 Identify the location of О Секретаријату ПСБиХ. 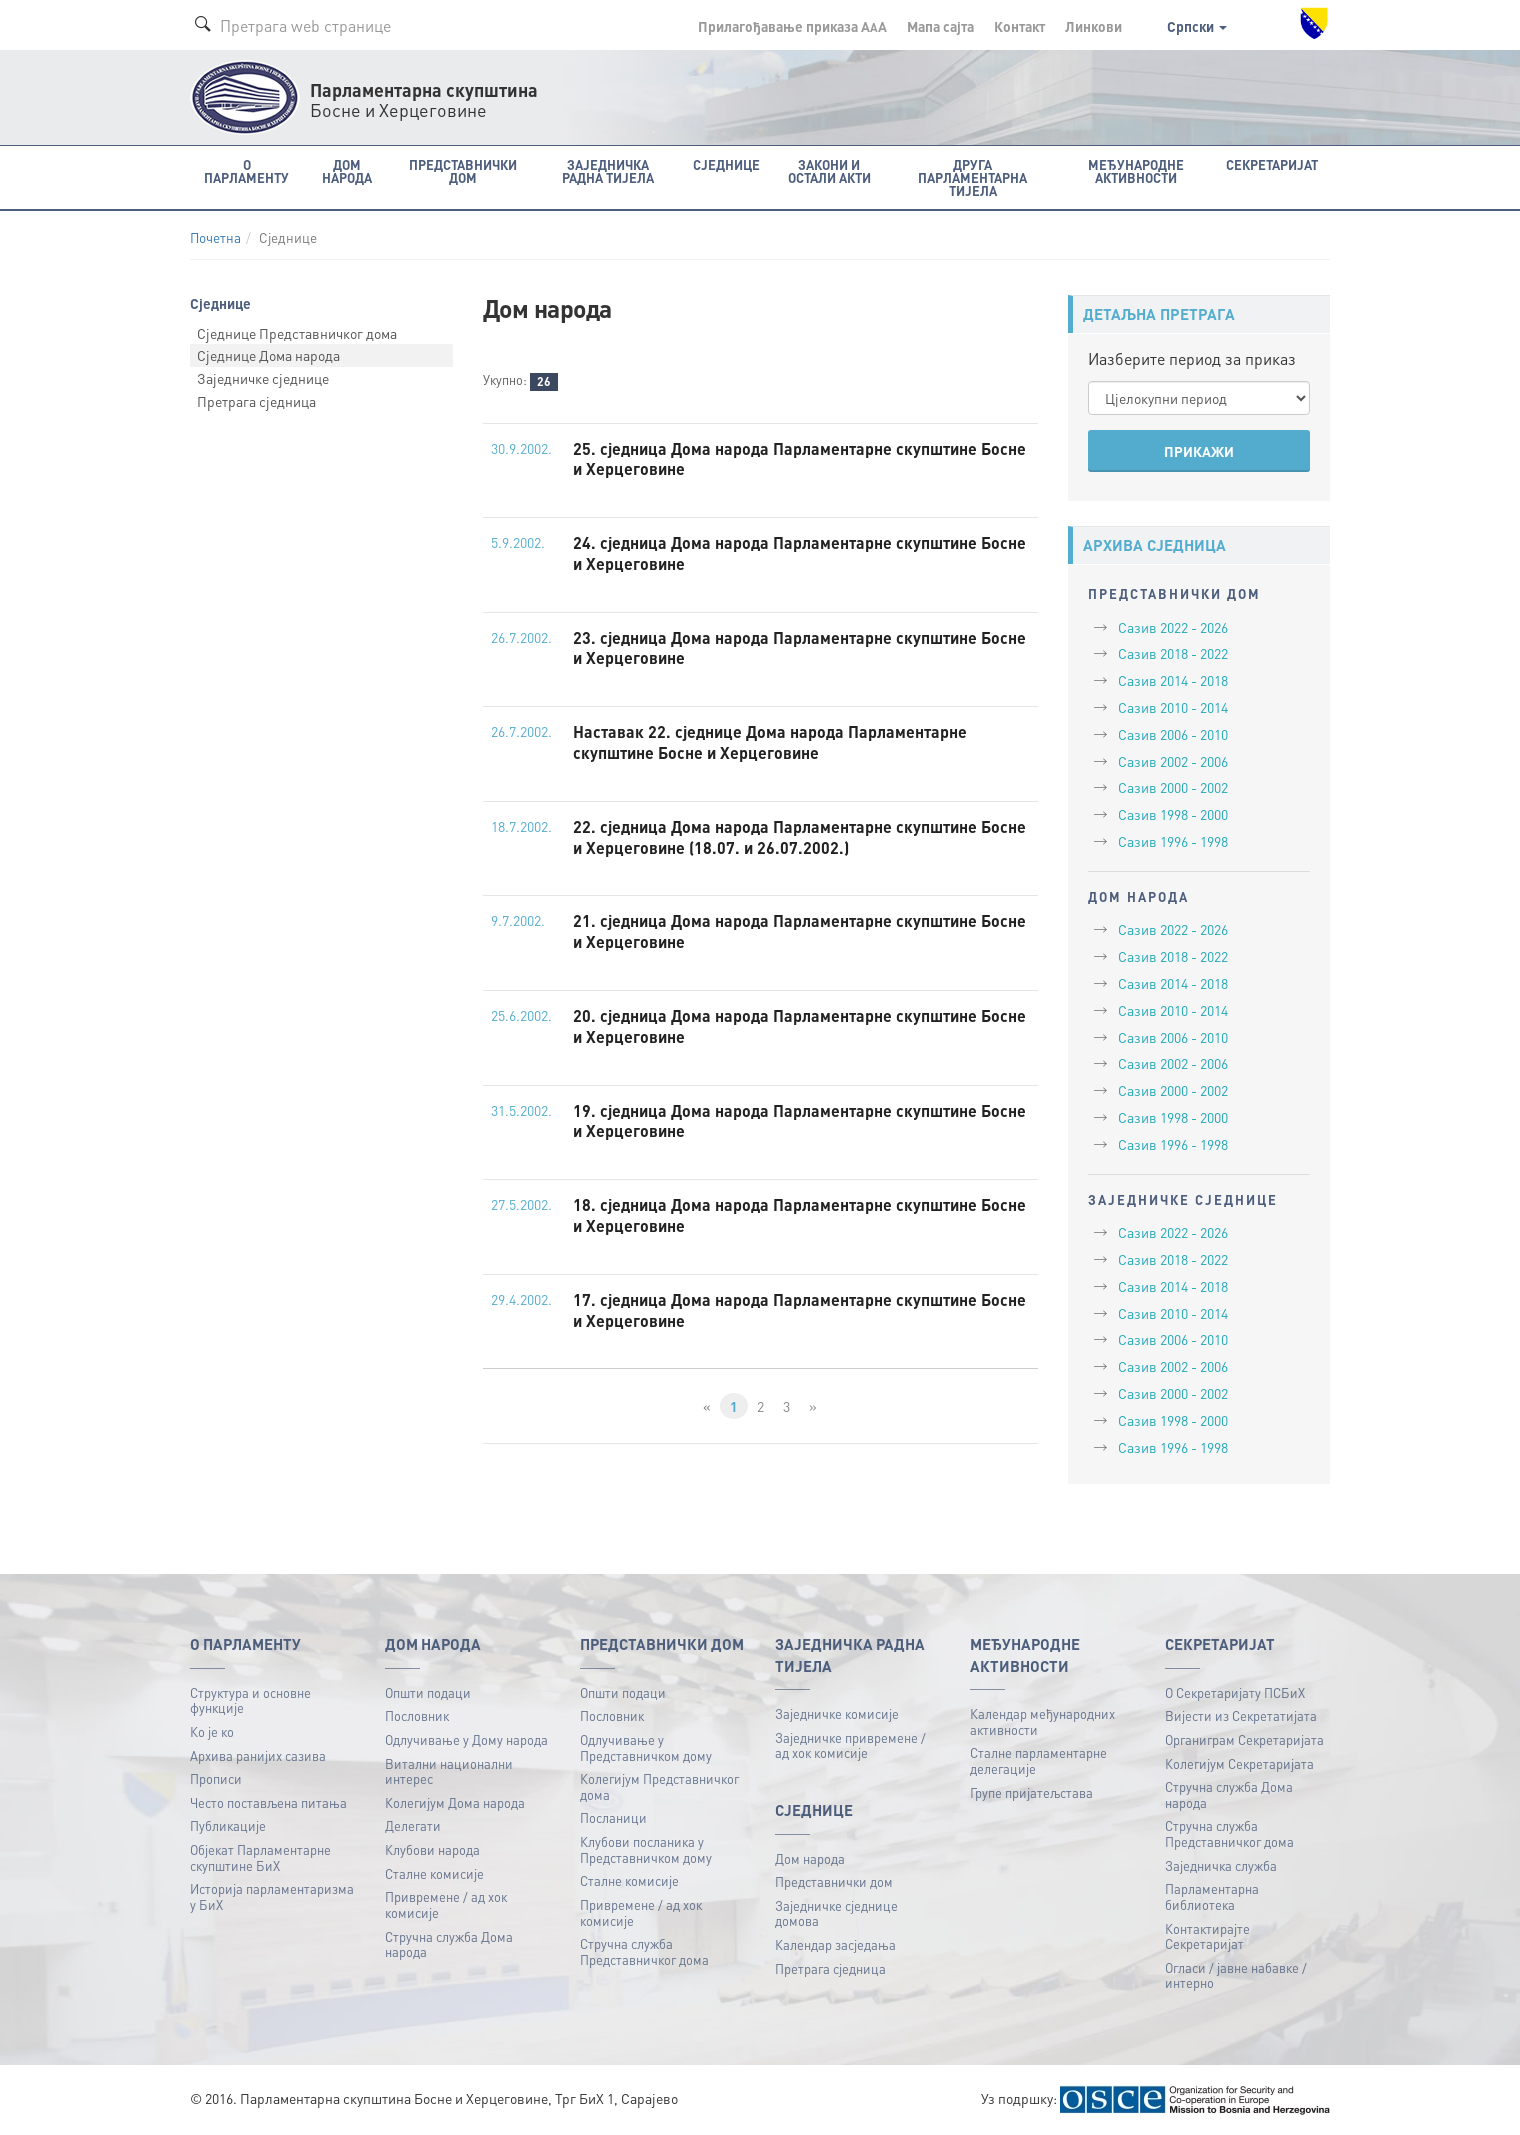
(1235, 1692).